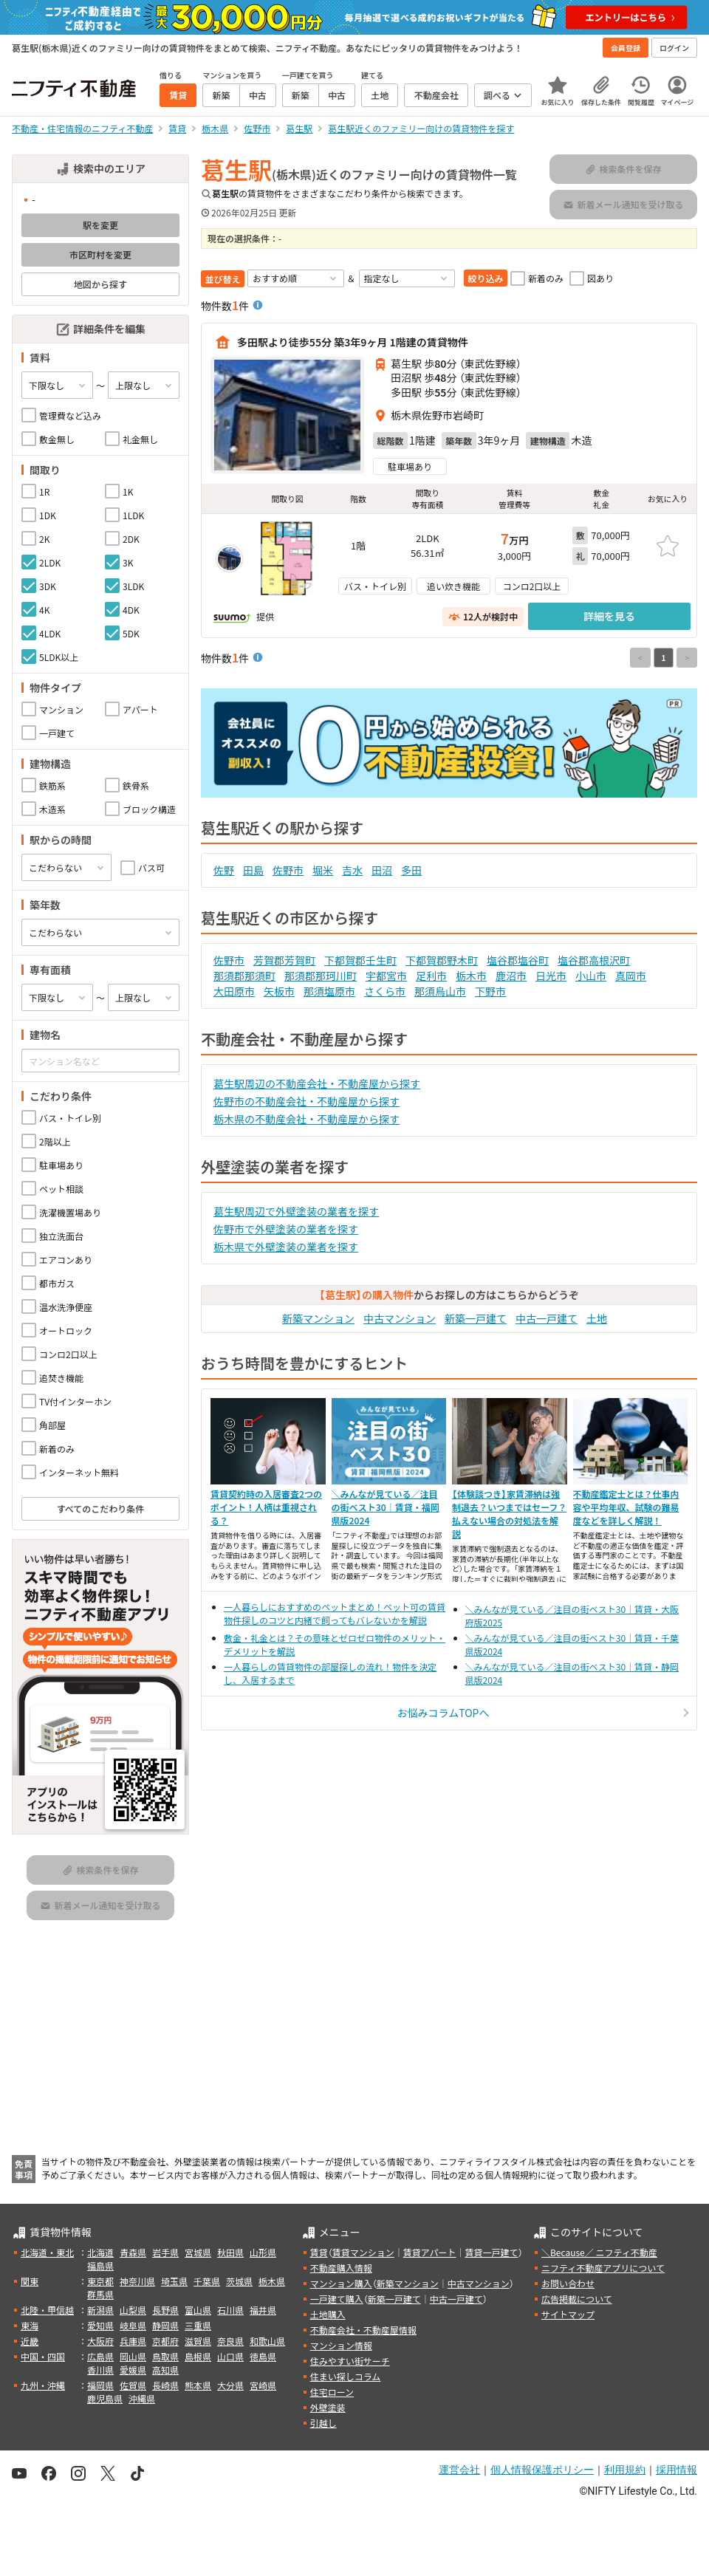 The height and width of the screenshot is (2576, 709). What do you see at coordinates (263, 2309) in the screenshot?
I see `福井県` at bounding box center [263, 2309].